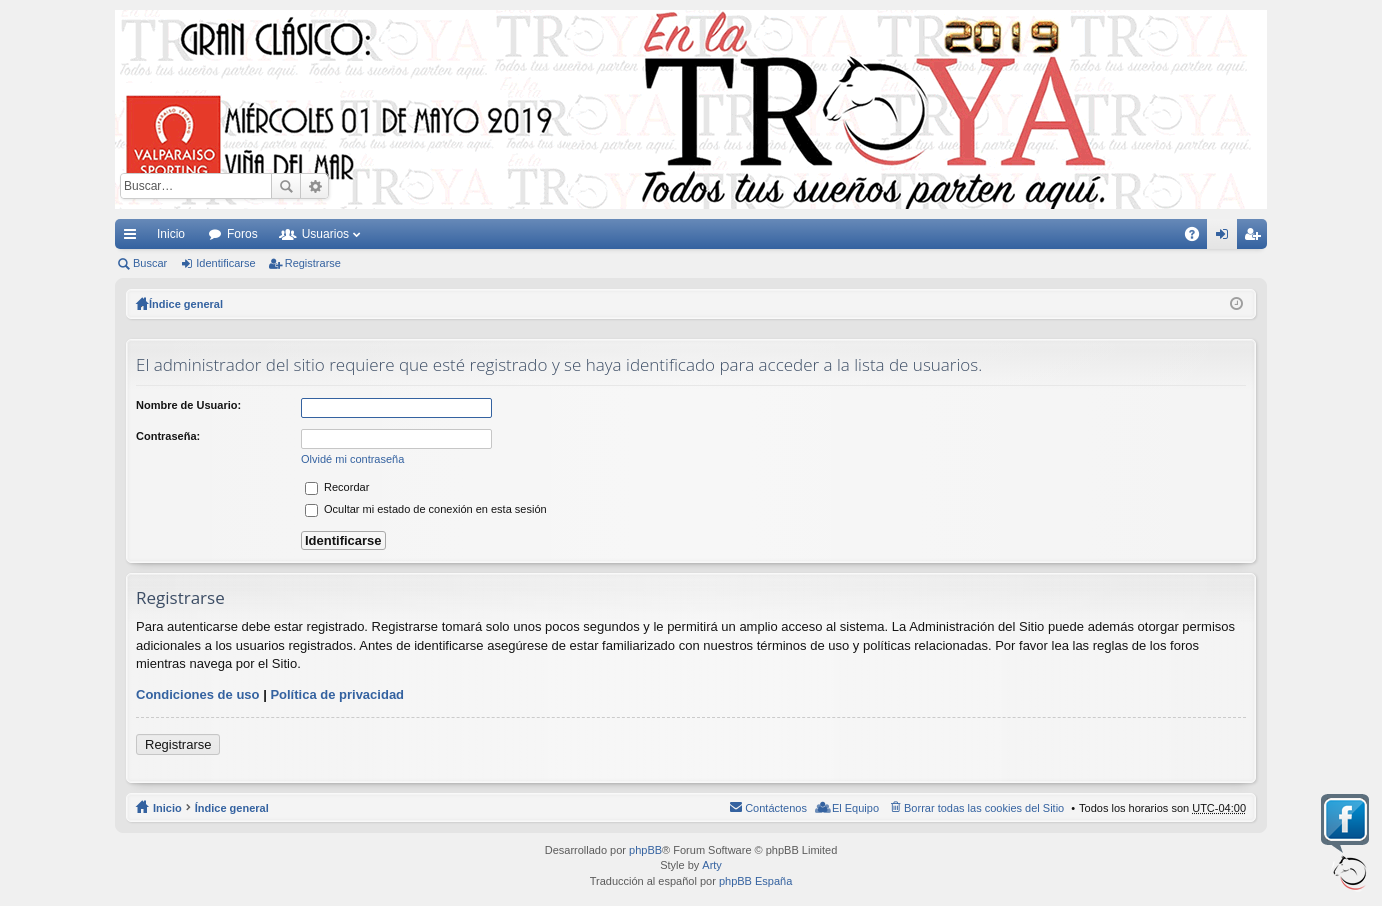  Describe the element at coordinates (337, 487) in the screenshot. I see `Recordar` at that location.